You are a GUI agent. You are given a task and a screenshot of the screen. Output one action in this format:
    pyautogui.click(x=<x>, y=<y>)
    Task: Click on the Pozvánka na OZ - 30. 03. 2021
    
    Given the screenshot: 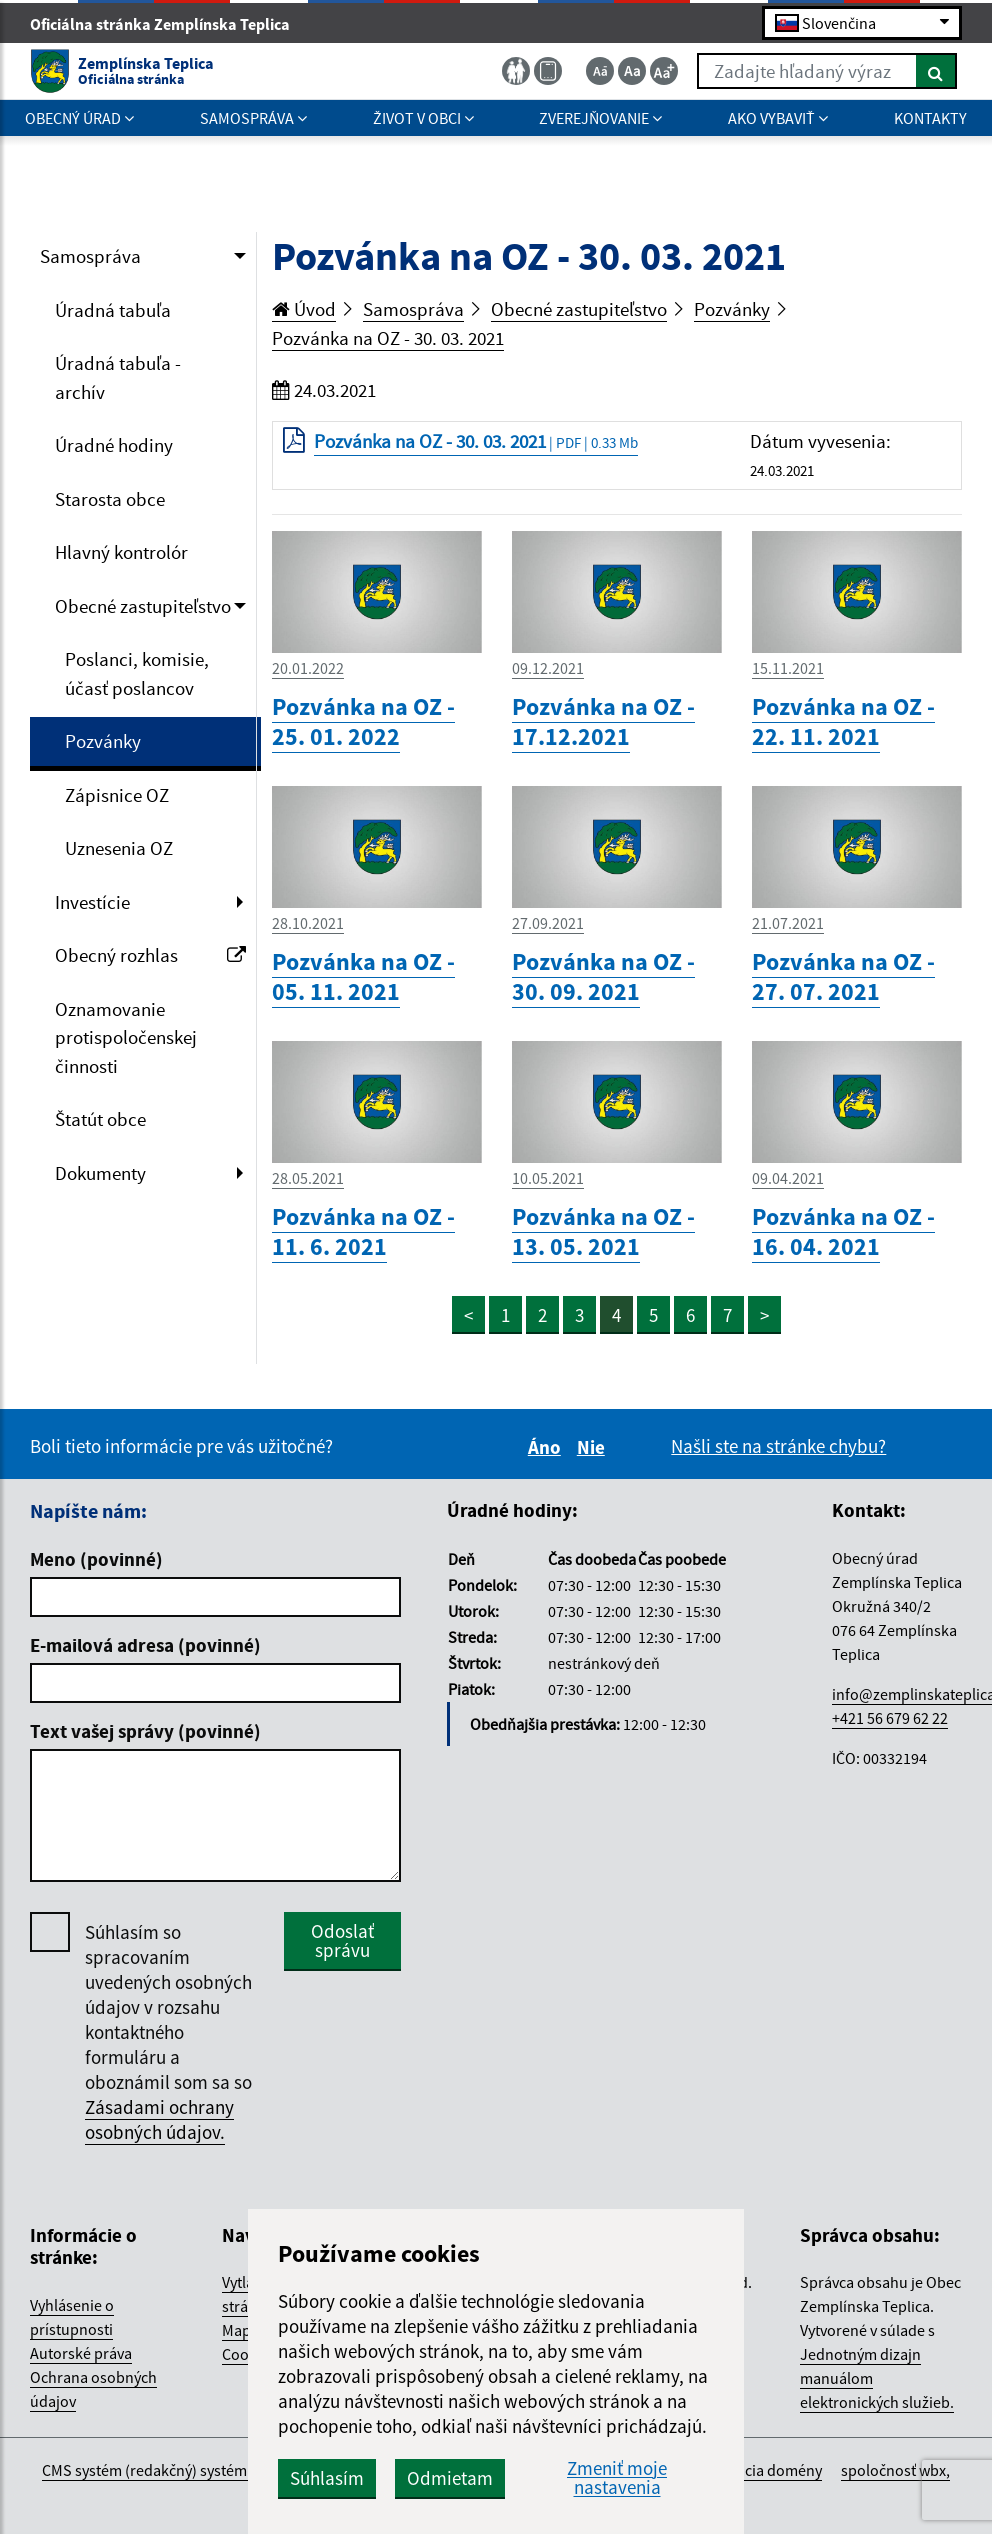 What is the action you would take?
    pyautogui.click(x=388, y=338)
    